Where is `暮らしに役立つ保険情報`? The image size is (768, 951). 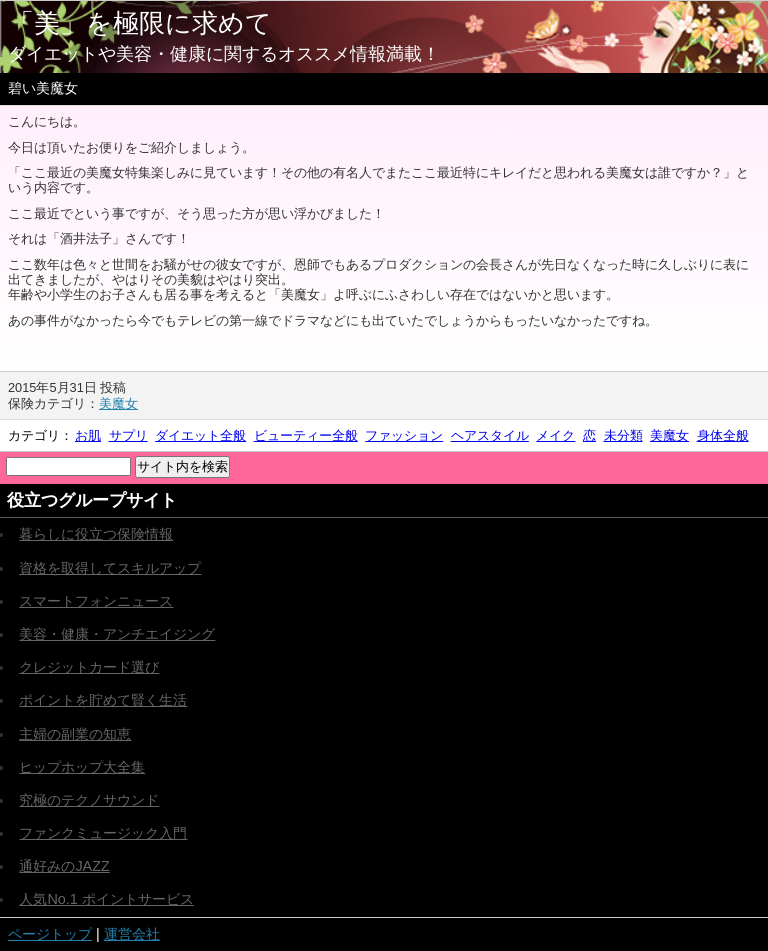
暮らしに役立つ保険情報 is located at coordinates (96, 534).